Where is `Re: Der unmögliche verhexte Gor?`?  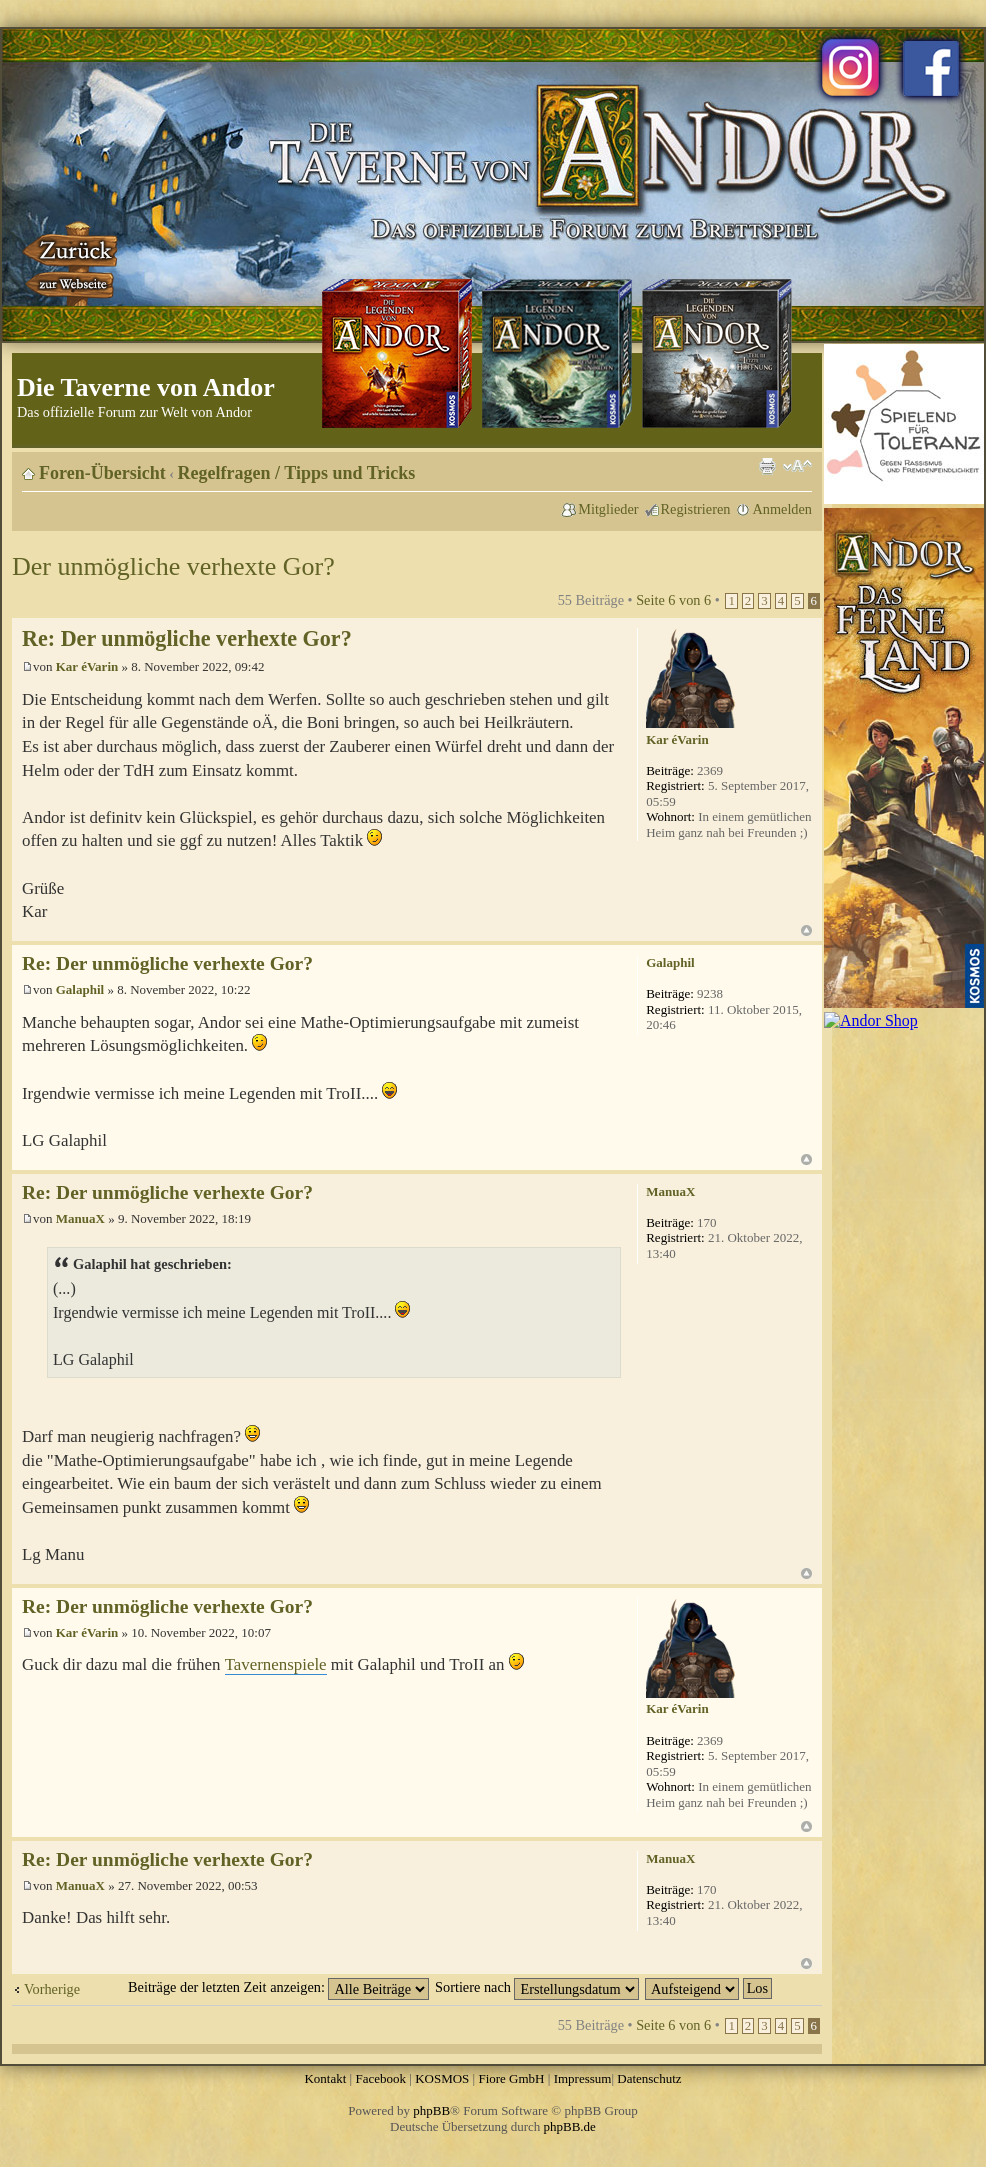 Re: Der unmögliche verhexte Gor? is located at coordinates (187, 638).